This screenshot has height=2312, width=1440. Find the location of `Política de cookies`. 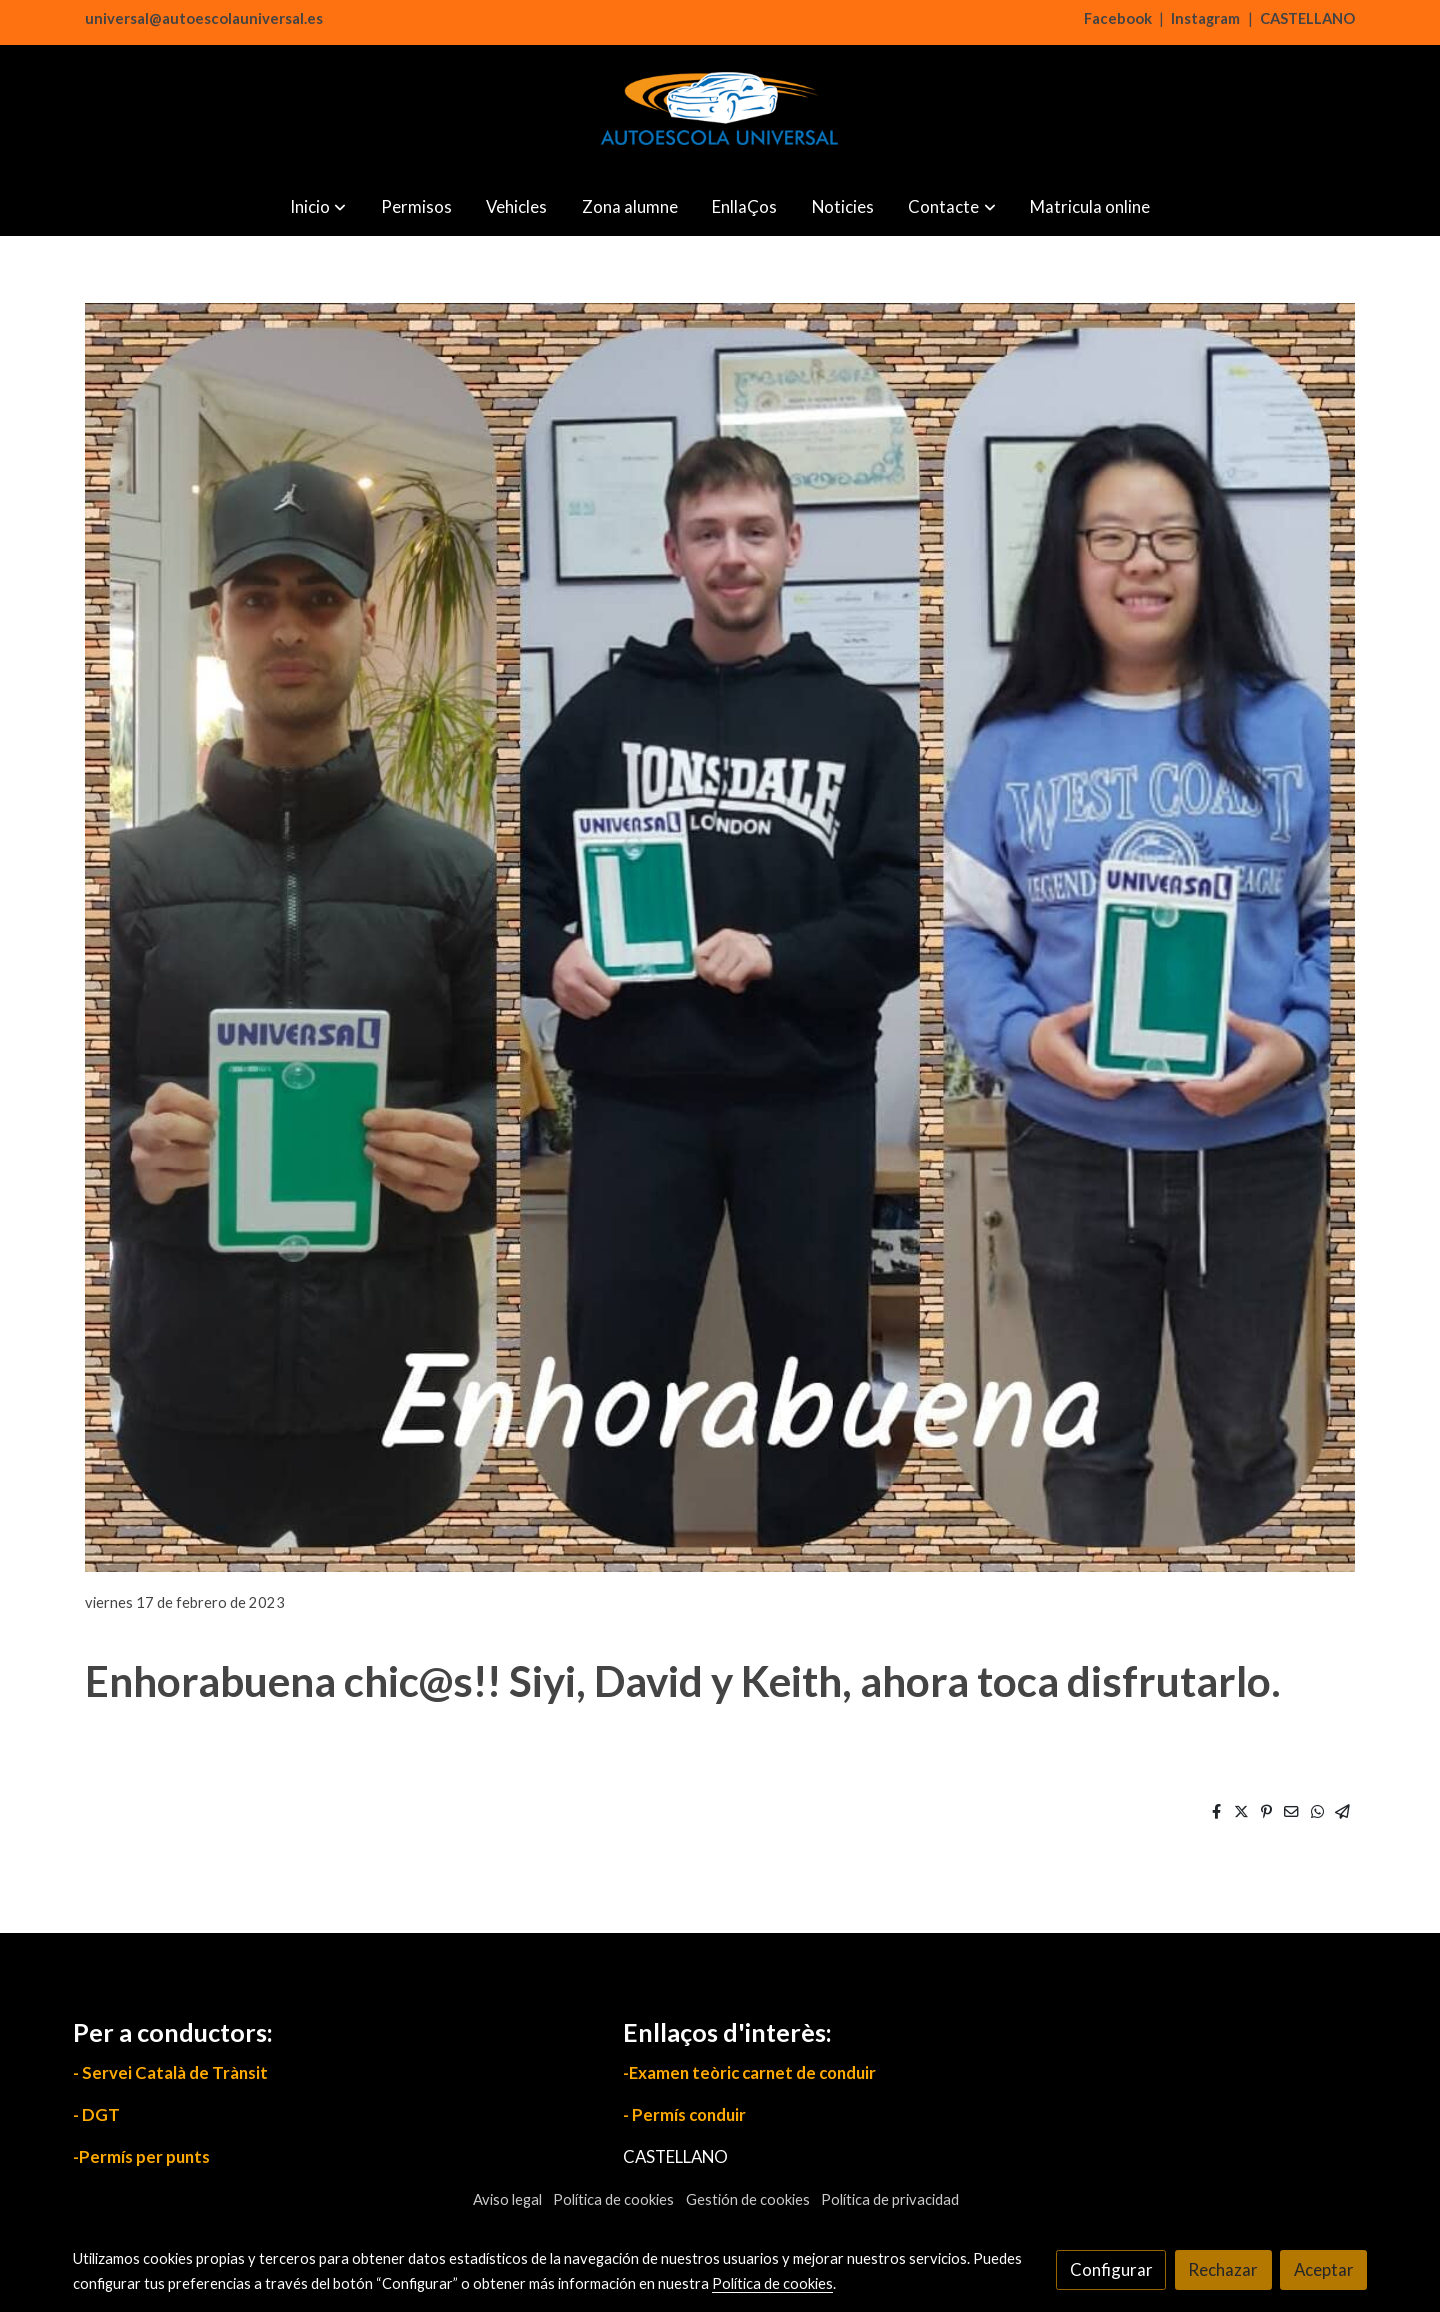

Política de cookies is located at coordinates (613, 2199).